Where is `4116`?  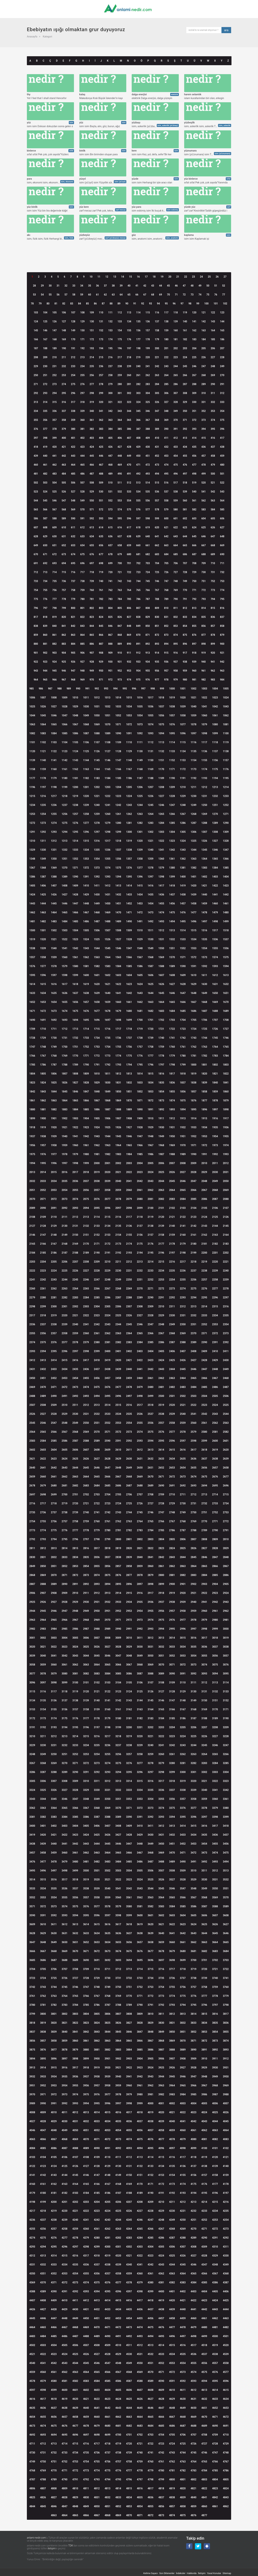
4116 is located at coordinates (172, 2157).